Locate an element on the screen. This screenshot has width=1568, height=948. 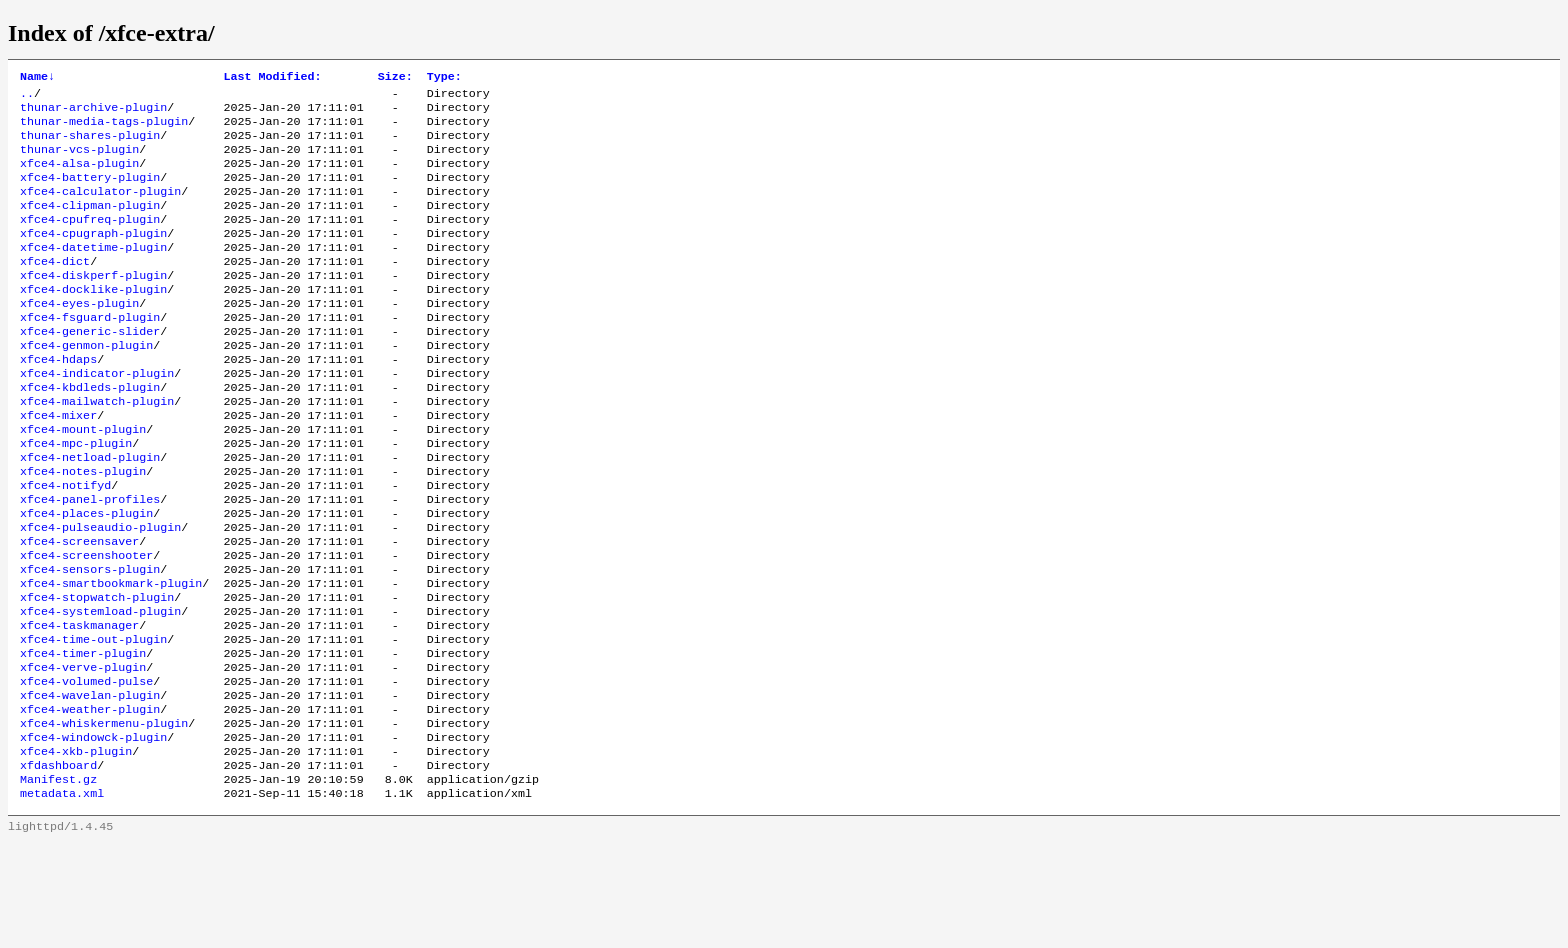
Size is located at coordinates (395, 78).